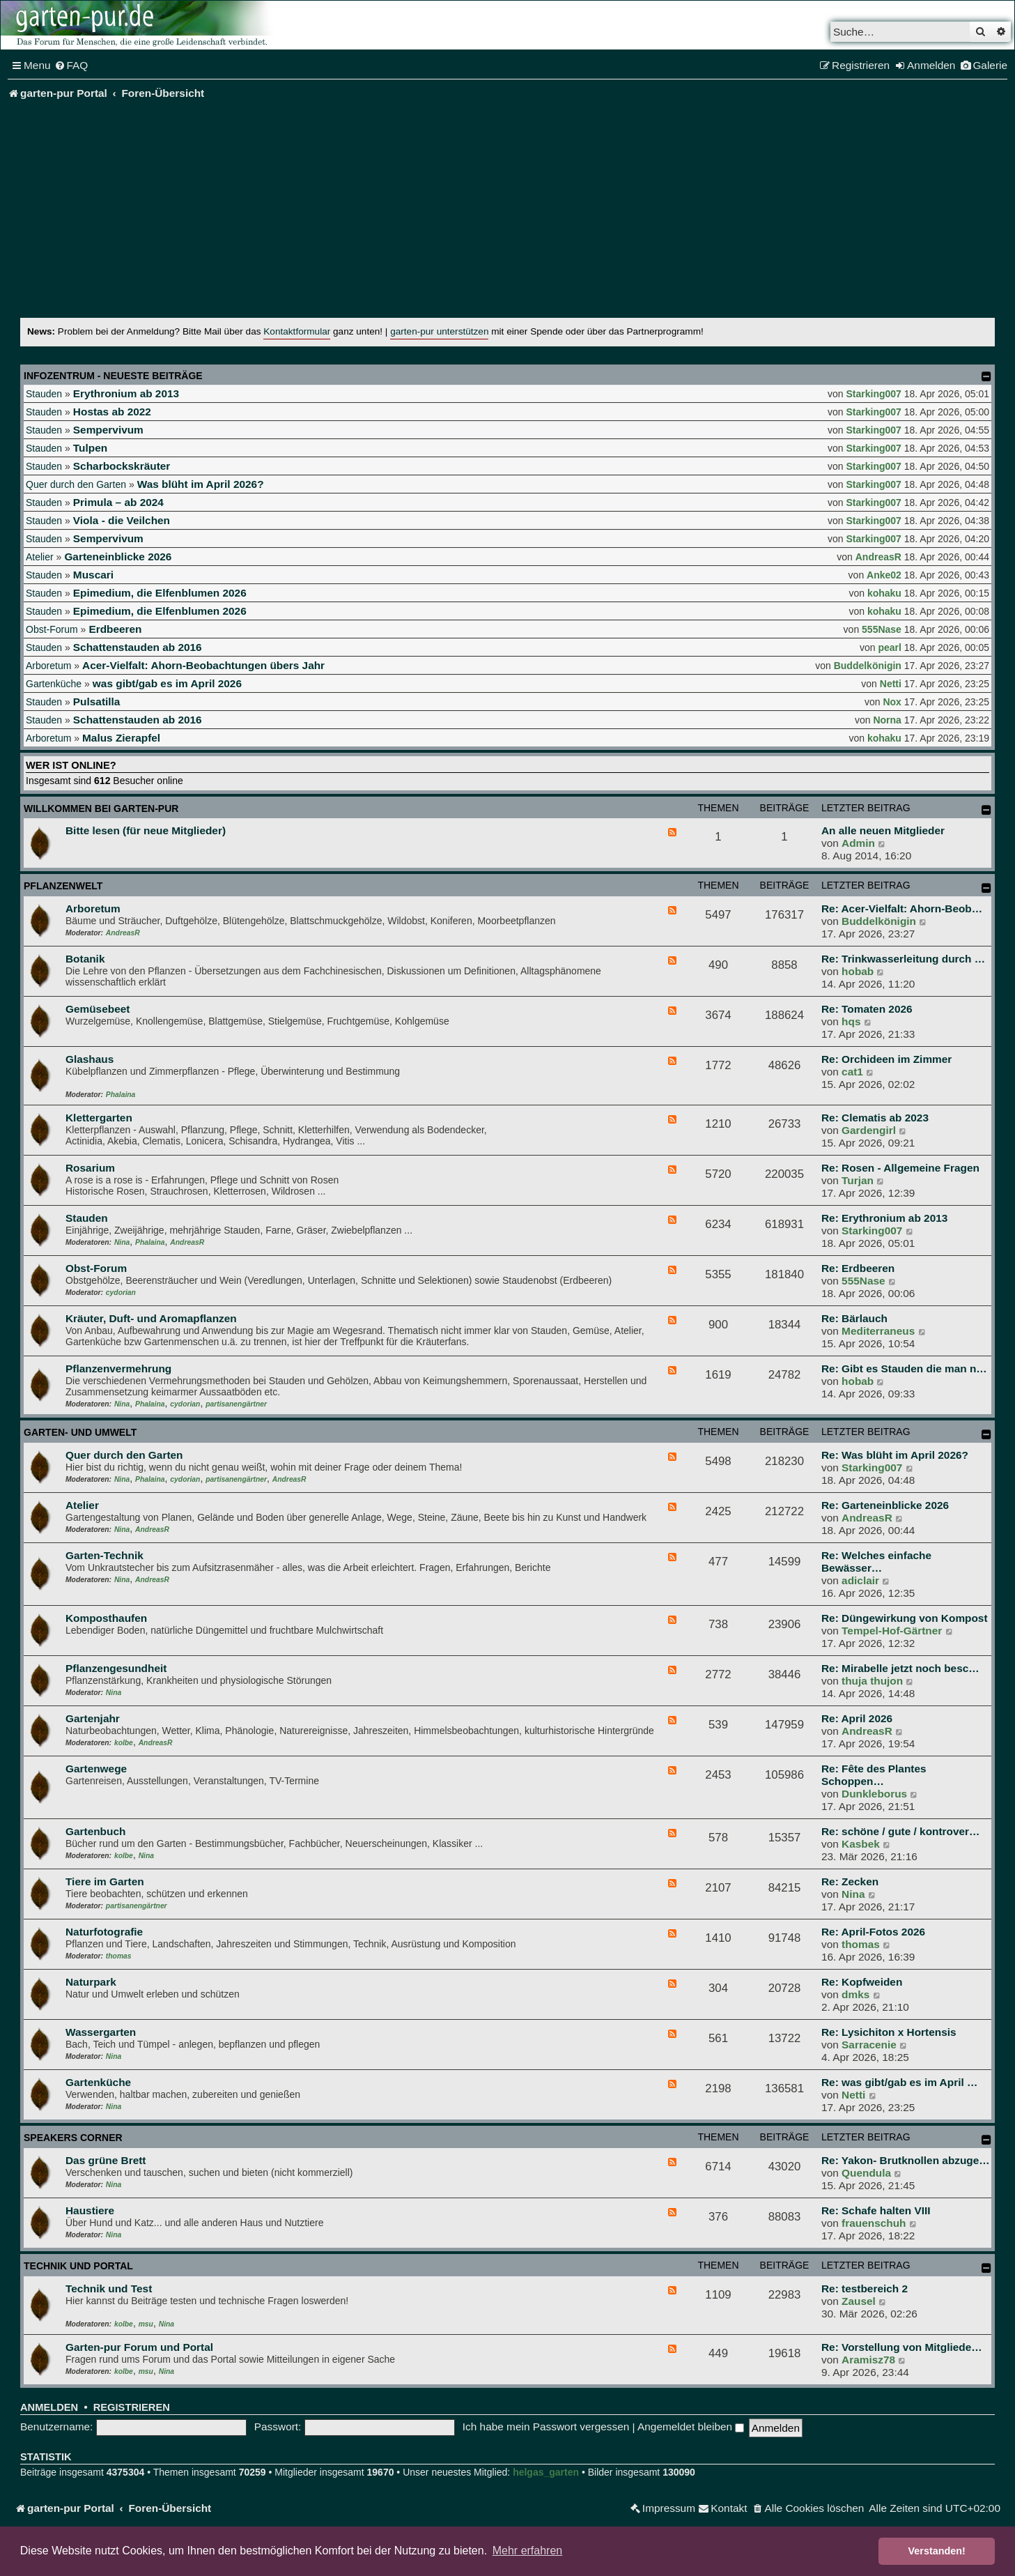 The height and width of the screenshot is (2576, 1015). Describe the element at coordinates (104, 1932) in the screenshot. I see `Naturfotografie` at that location.